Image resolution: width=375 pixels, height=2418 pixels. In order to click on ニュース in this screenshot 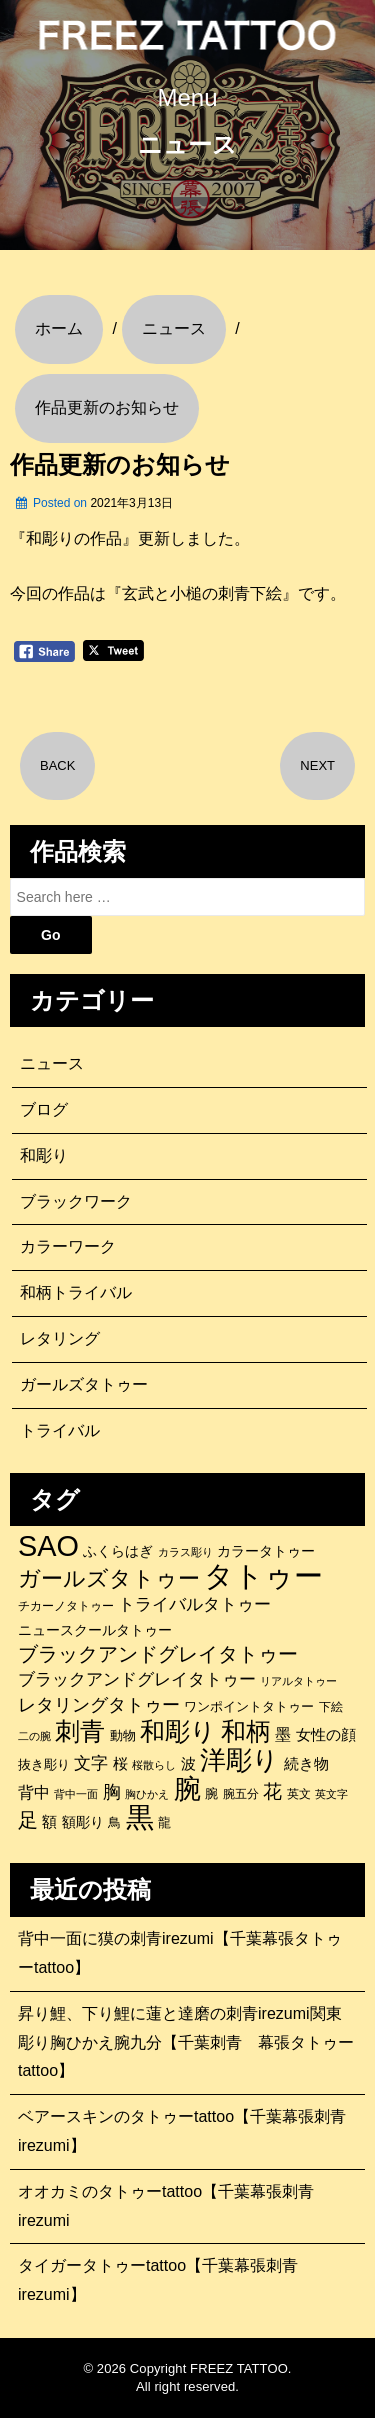, I will do `click(52, 1063)`.